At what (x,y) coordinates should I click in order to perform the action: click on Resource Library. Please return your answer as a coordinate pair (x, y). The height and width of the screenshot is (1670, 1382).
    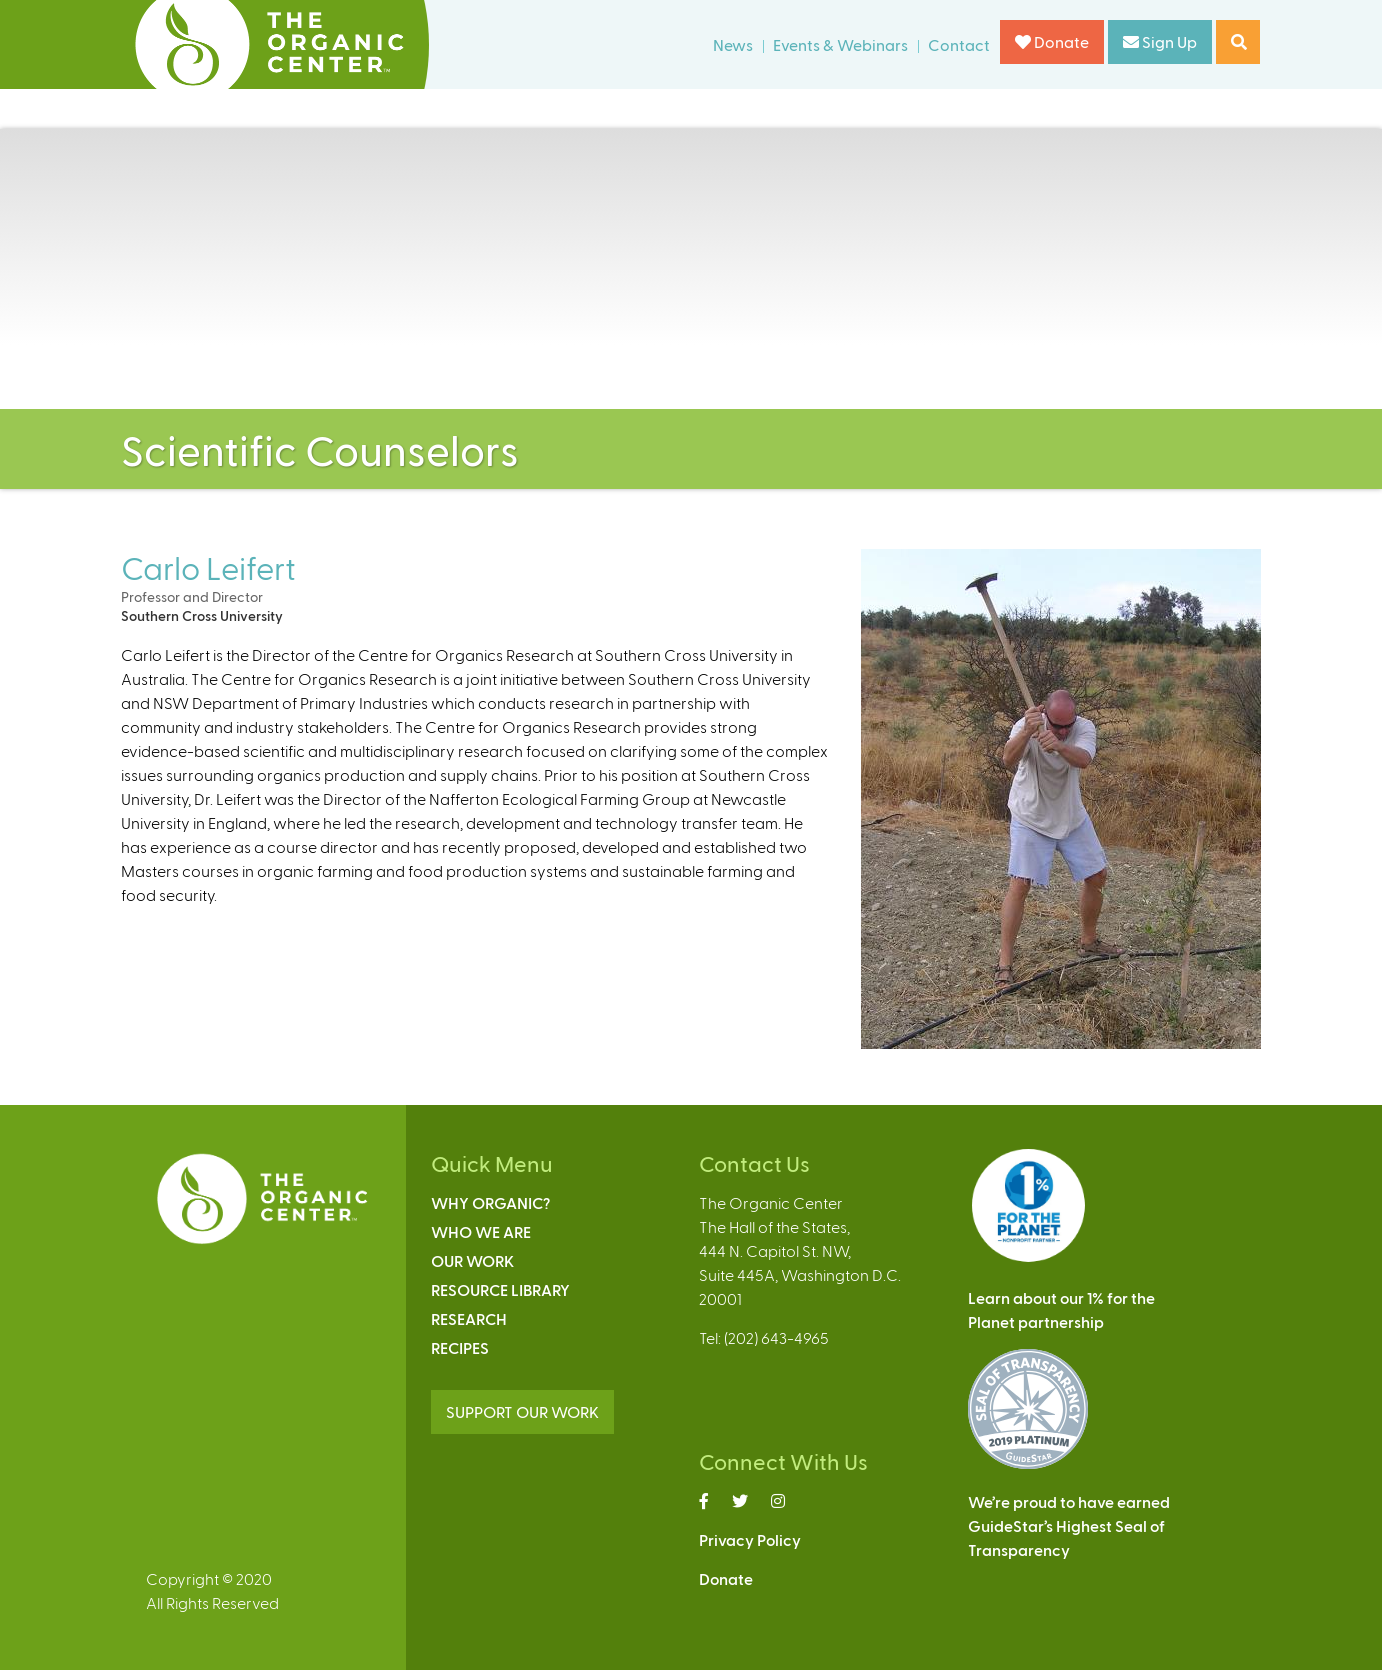
    Looking at the image, I should click on (500, 1289).